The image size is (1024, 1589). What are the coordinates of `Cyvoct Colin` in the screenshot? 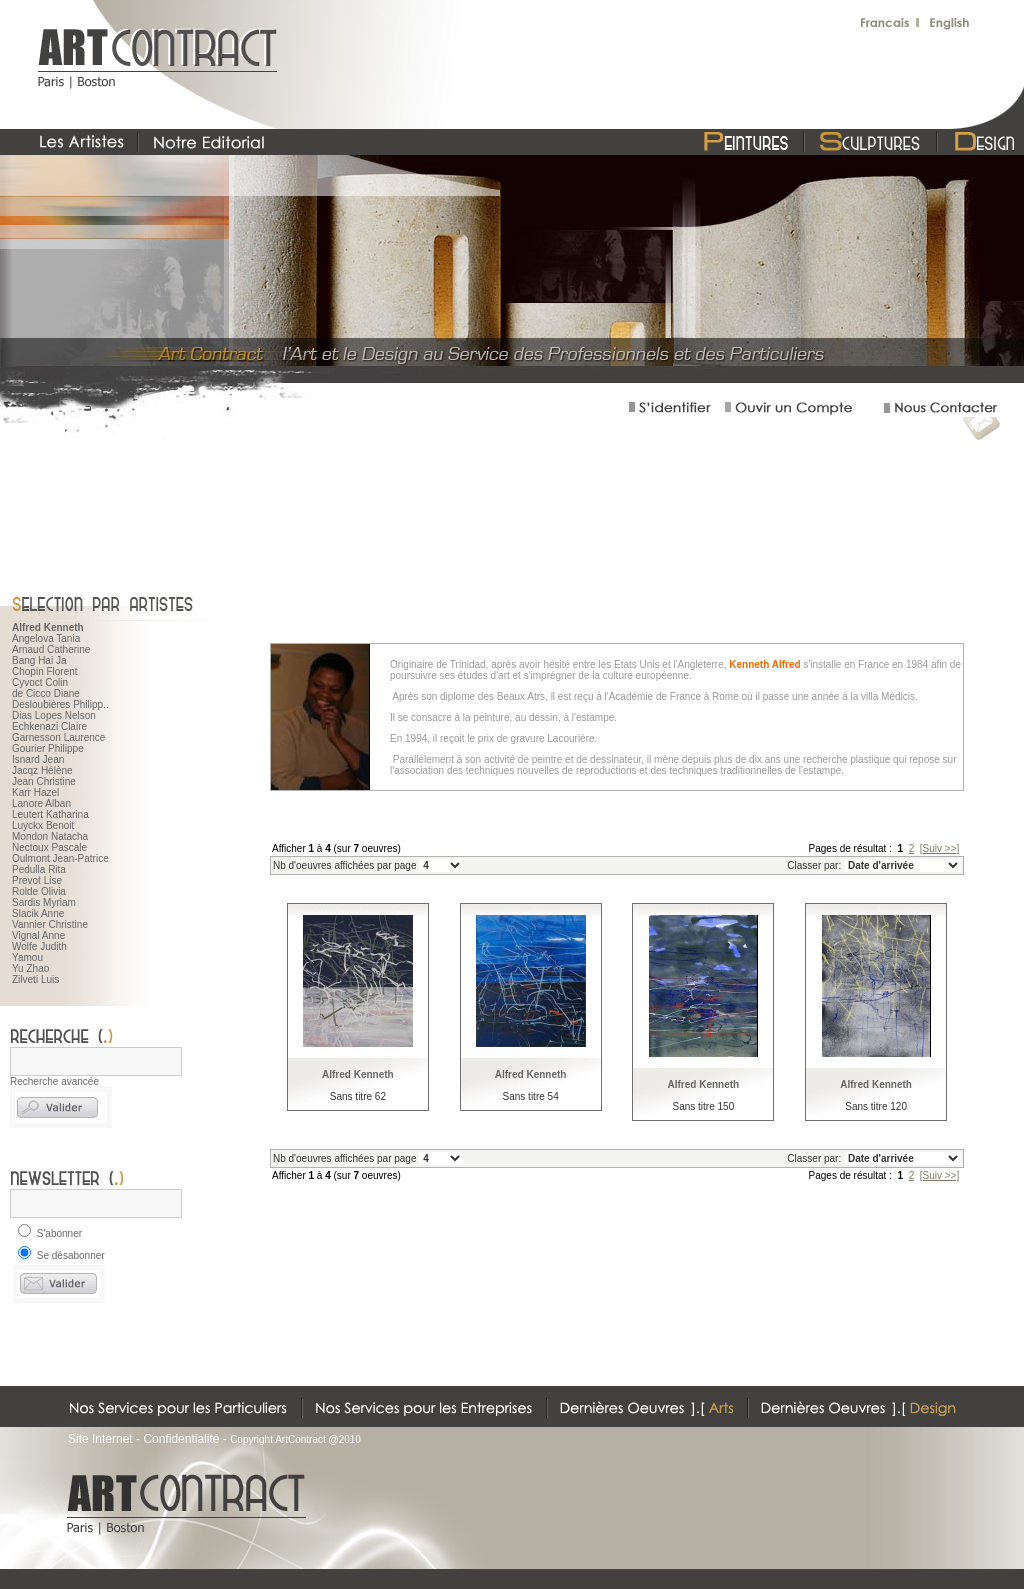 It's located at (40, 682).